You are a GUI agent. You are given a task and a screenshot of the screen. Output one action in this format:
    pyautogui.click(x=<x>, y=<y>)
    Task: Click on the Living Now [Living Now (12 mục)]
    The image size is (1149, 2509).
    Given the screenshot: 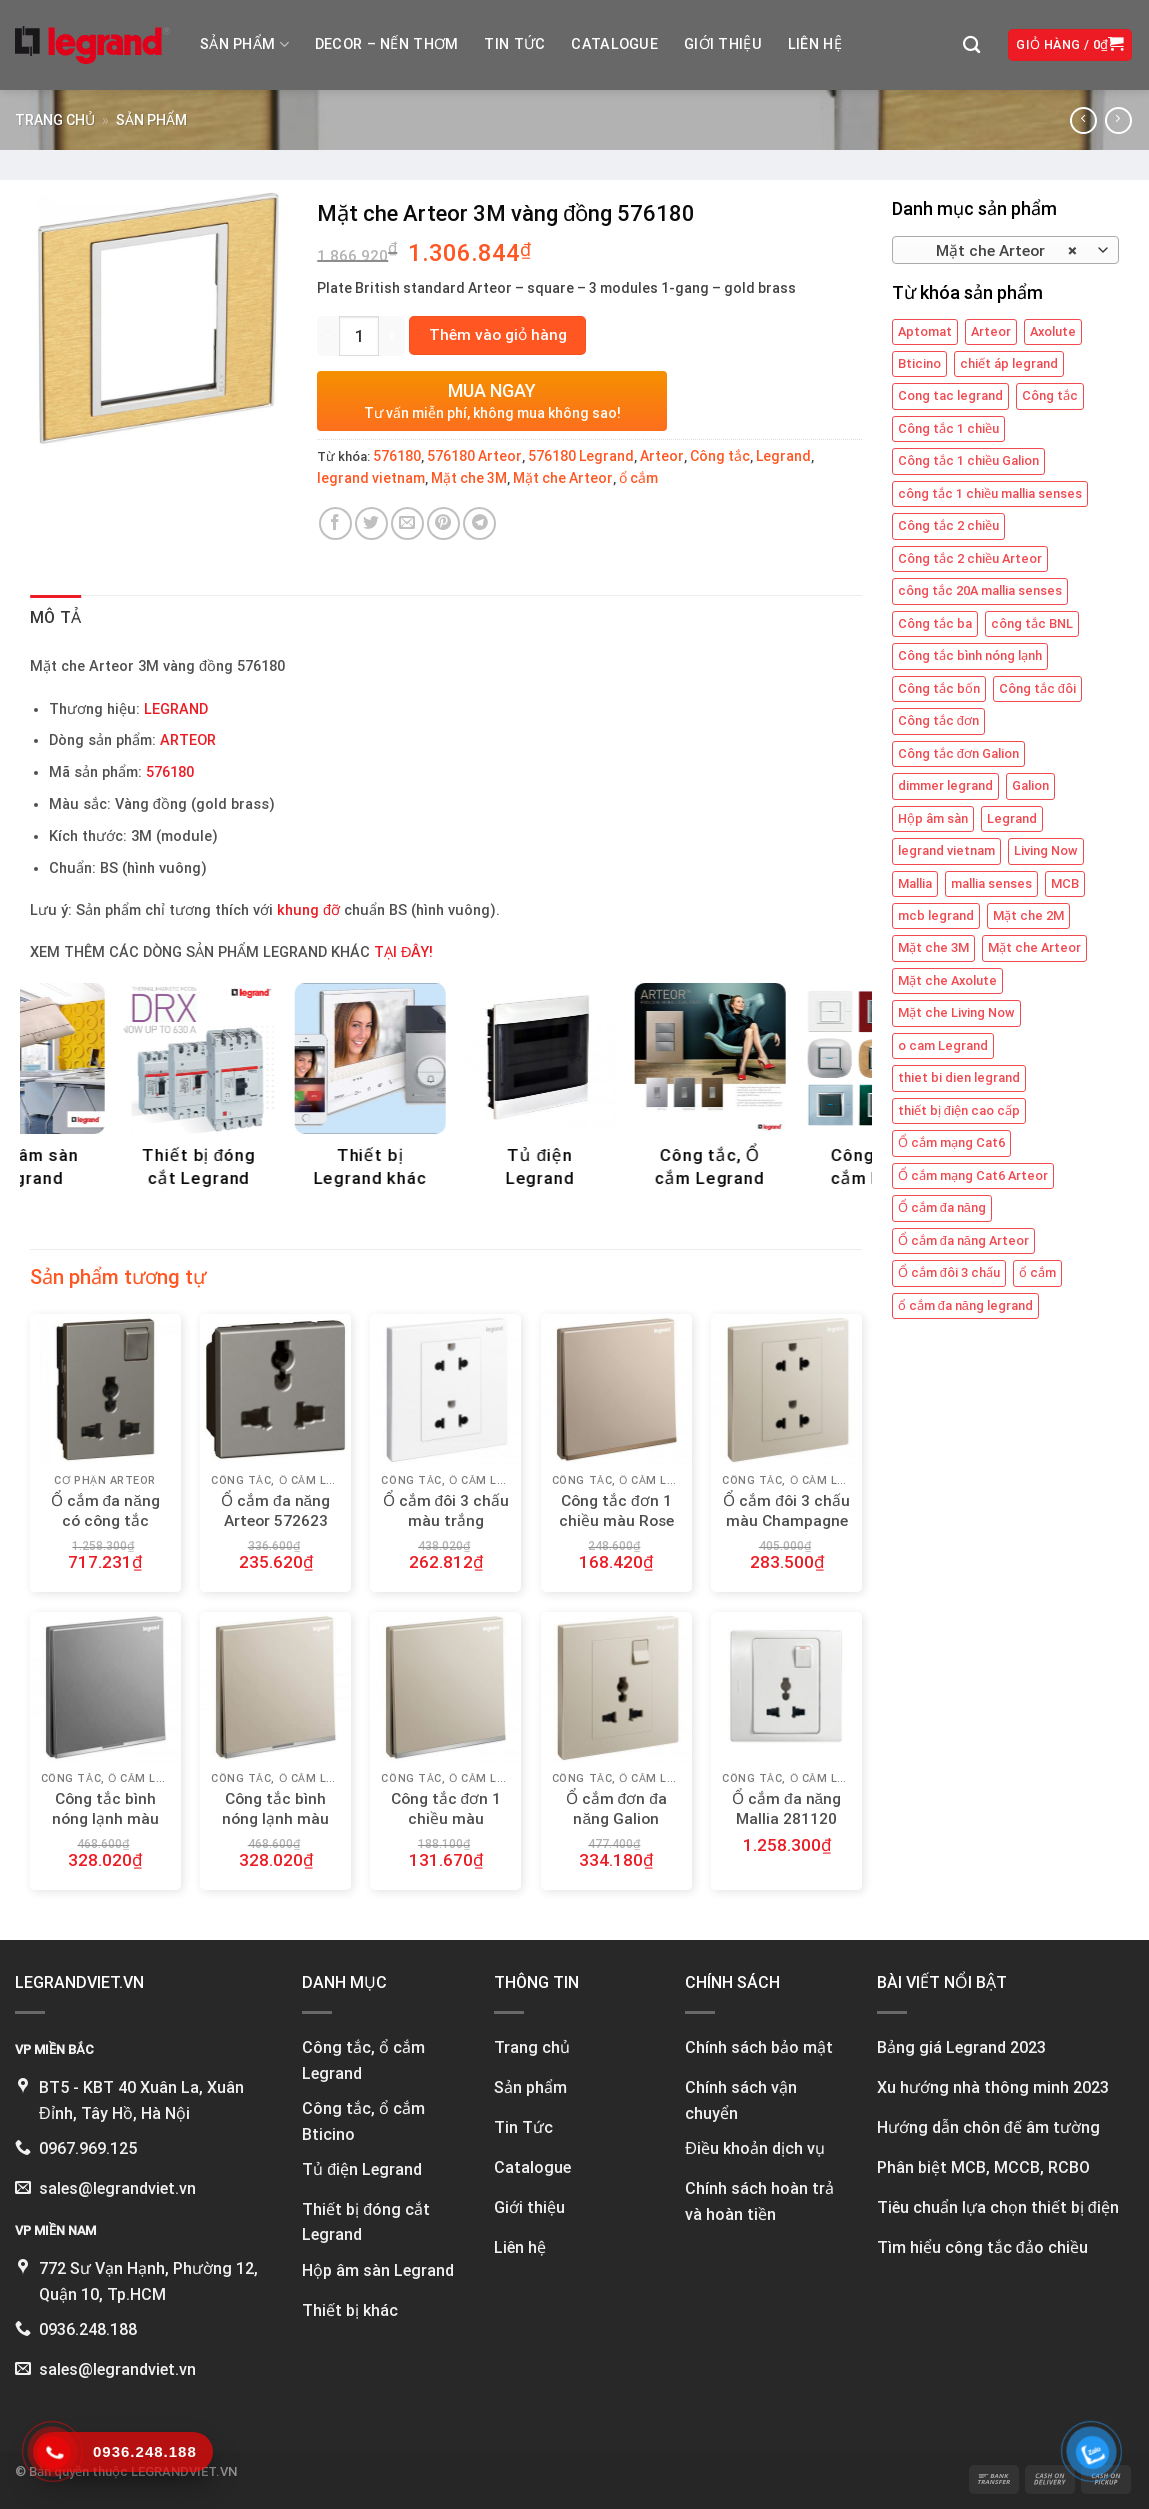 What is the action you would take?
    pyautogui.click(x=1046, y=850)
    